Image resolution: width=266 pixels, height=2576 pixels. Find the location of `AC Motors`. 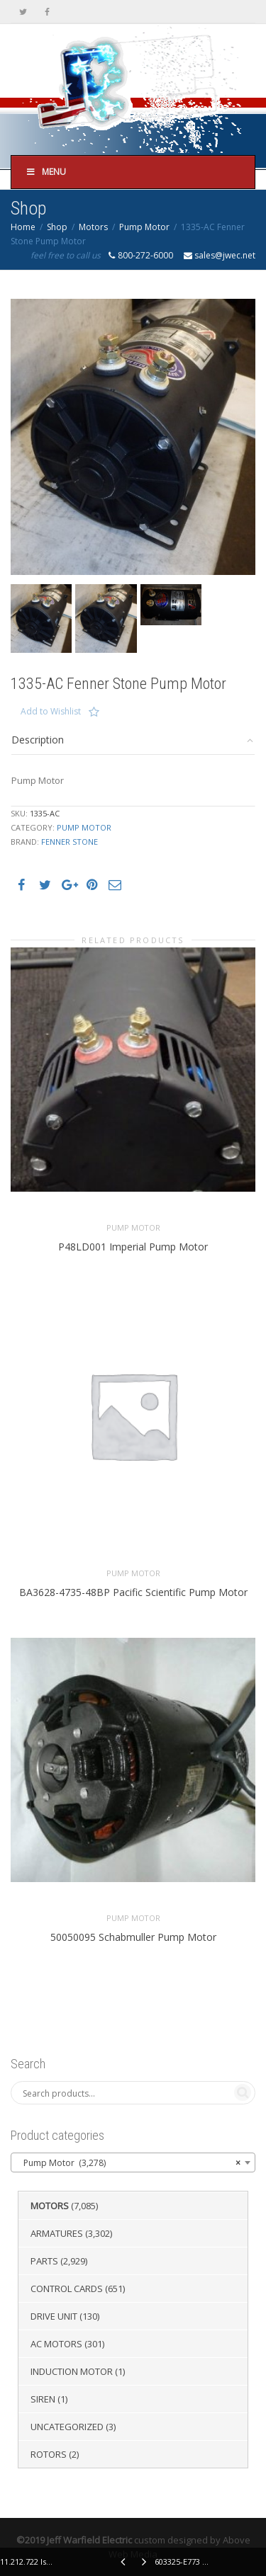

AC Motors is located at coordinates (56, 2343).